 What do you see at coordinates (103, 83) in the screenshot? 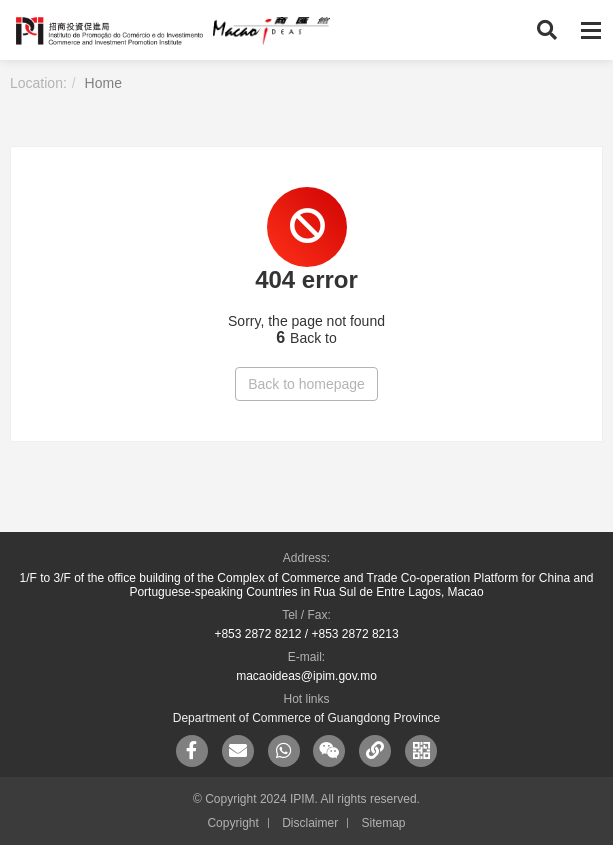
I see `Home` at bounding box center [103, 83].